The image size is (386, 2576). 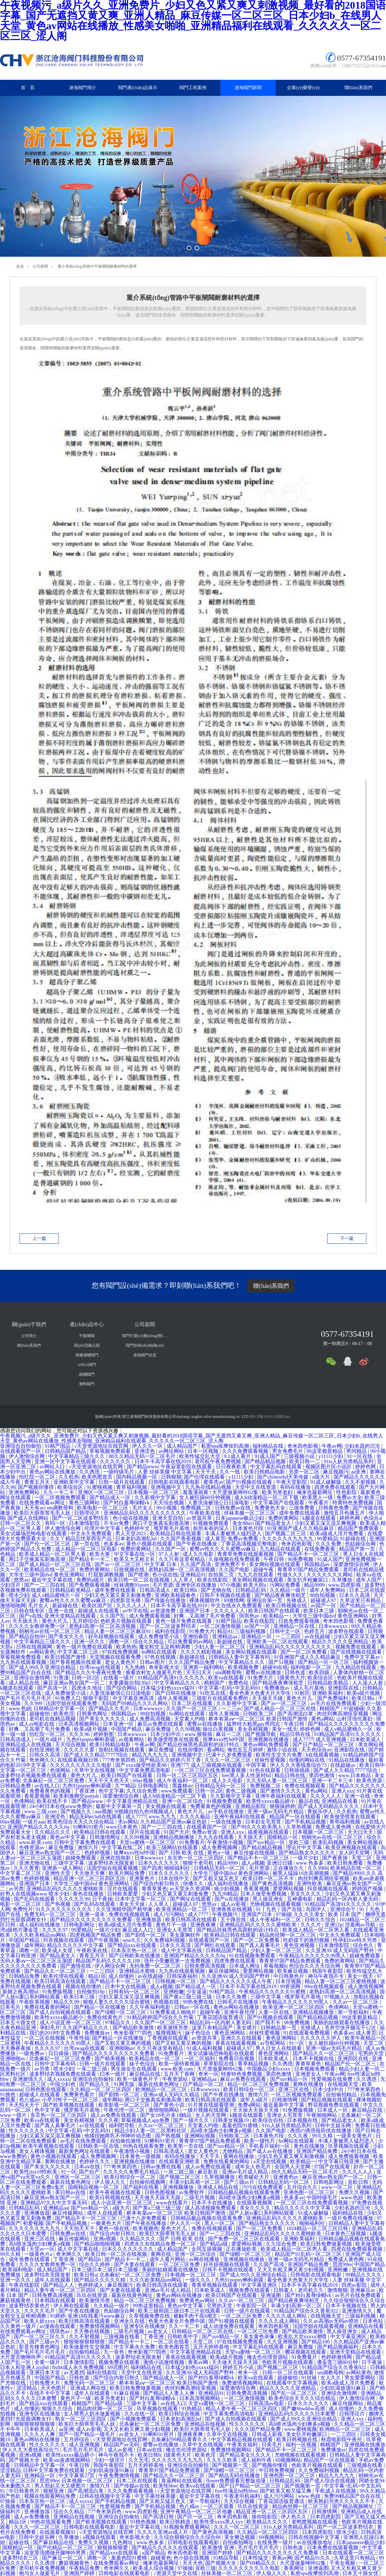 What do you see at coordinates (257, 1888) in the screenshot?
I see `香蕉黄视频` at bounding box center [257, 1888].